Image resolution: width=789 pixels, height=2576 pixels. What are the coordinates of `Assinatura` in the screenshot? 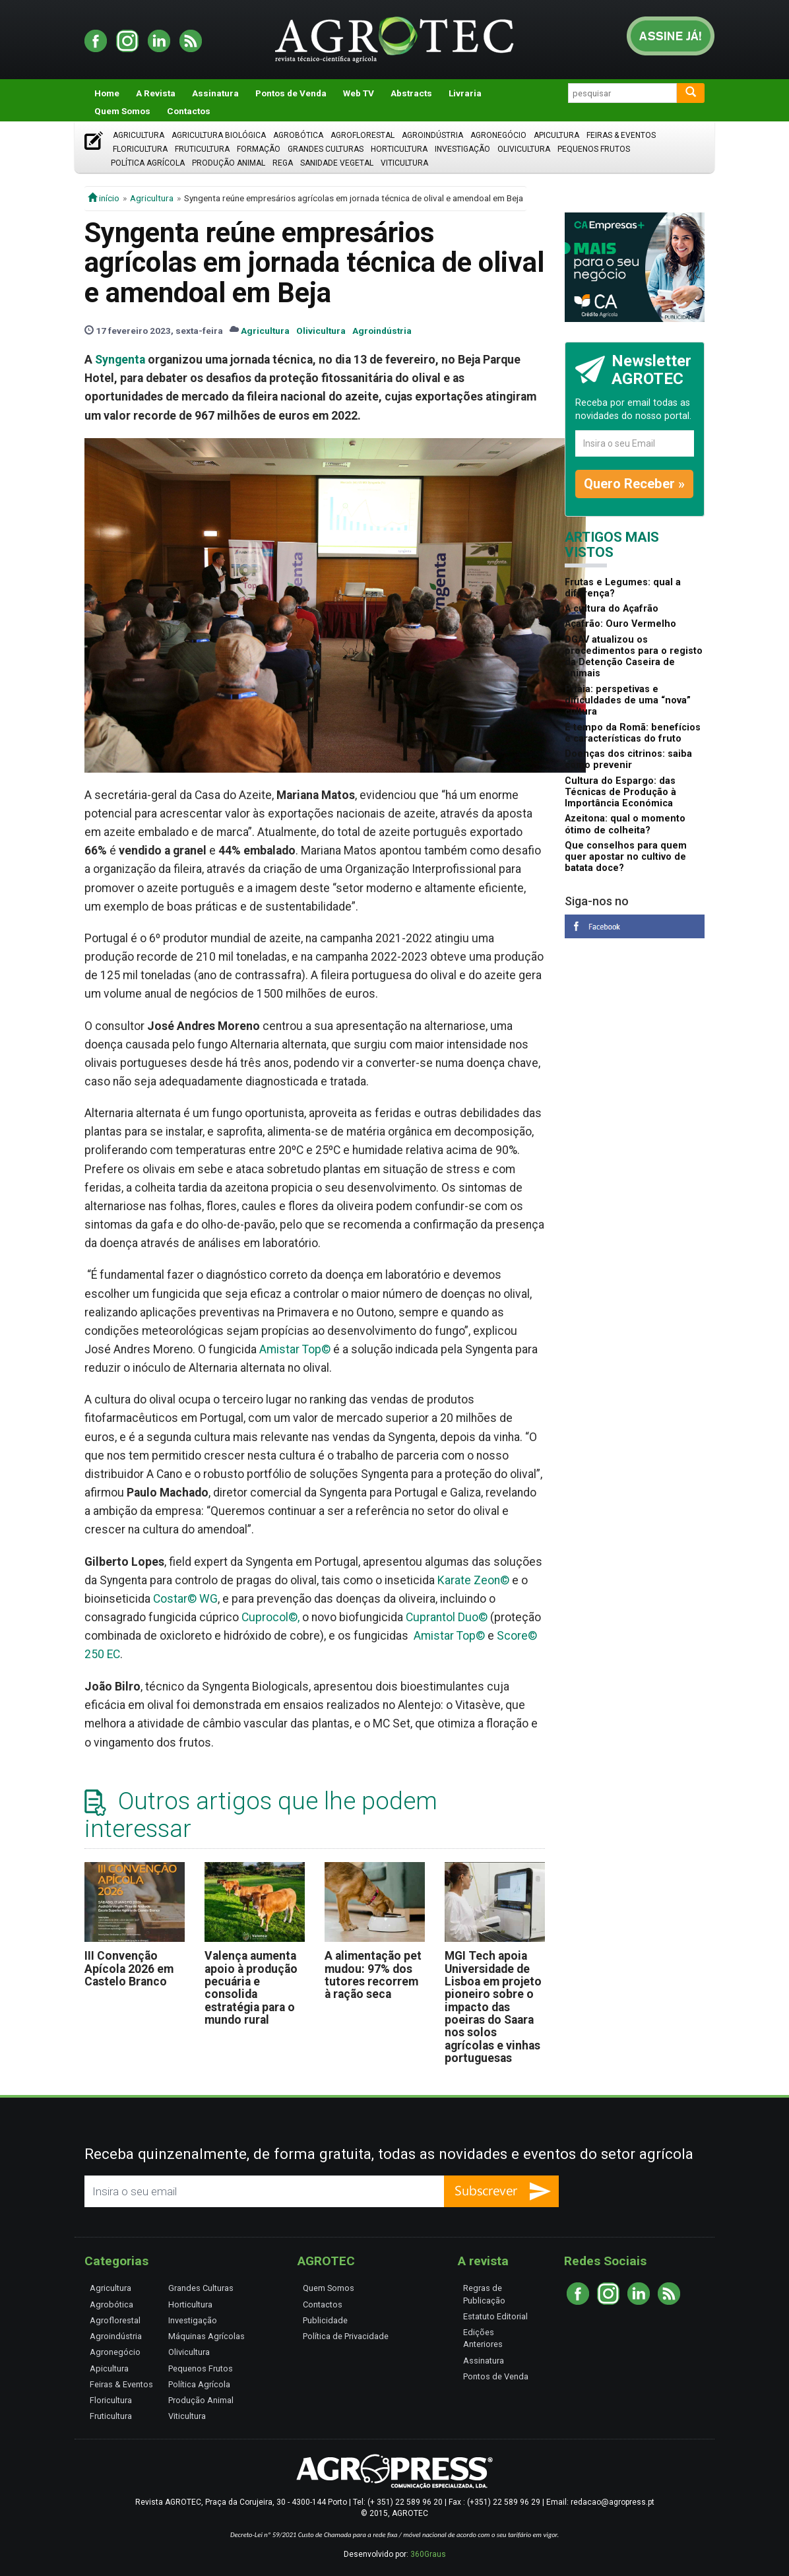 It's located at (215, 93).